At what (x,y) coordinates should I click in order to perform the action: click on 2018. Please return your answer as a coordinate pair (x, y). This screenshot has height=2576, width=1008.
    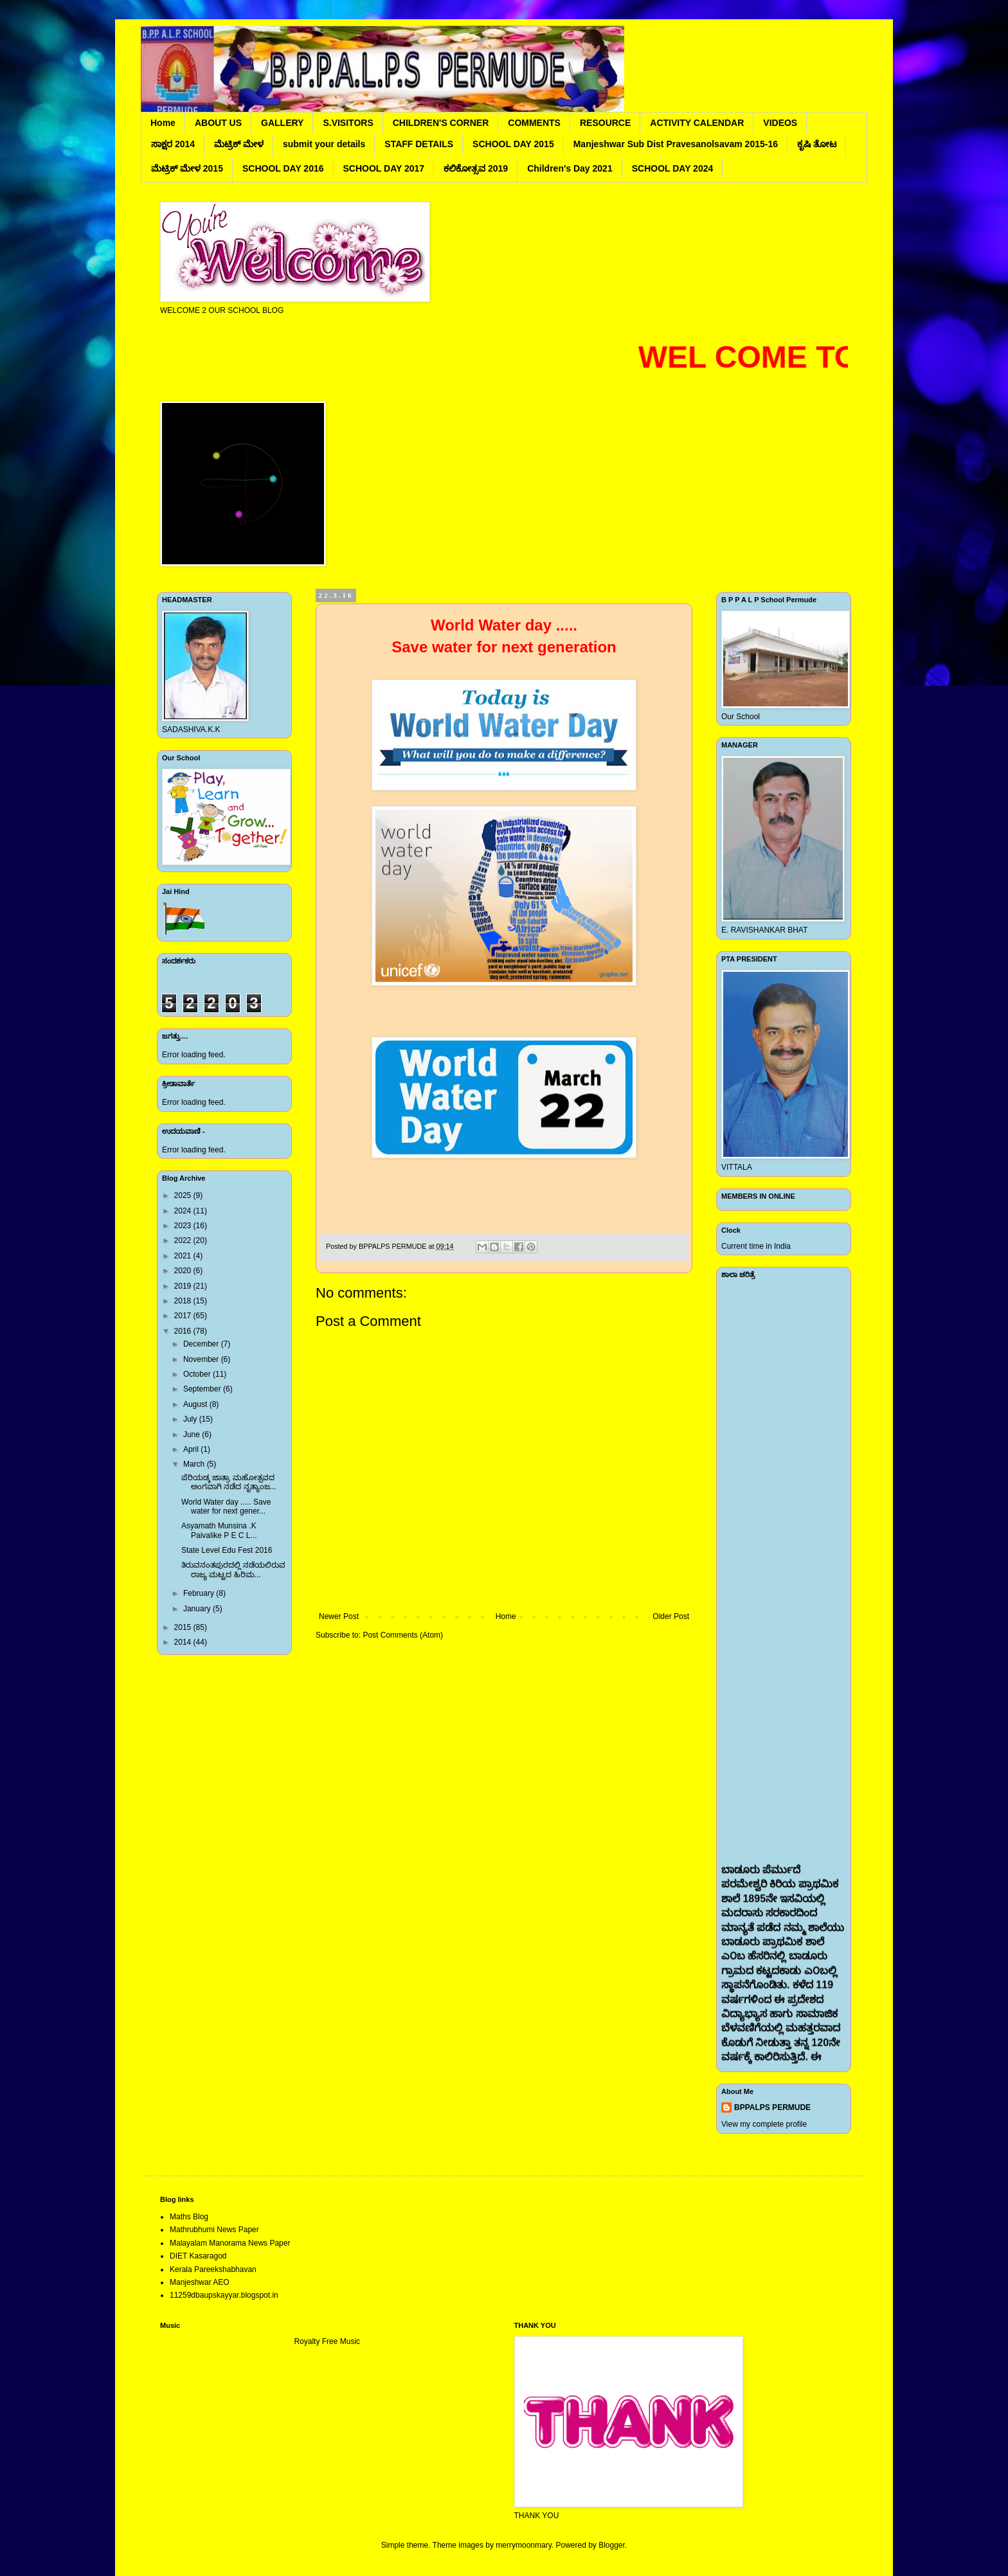
    Looking at the image, I should click on (184, 1300).